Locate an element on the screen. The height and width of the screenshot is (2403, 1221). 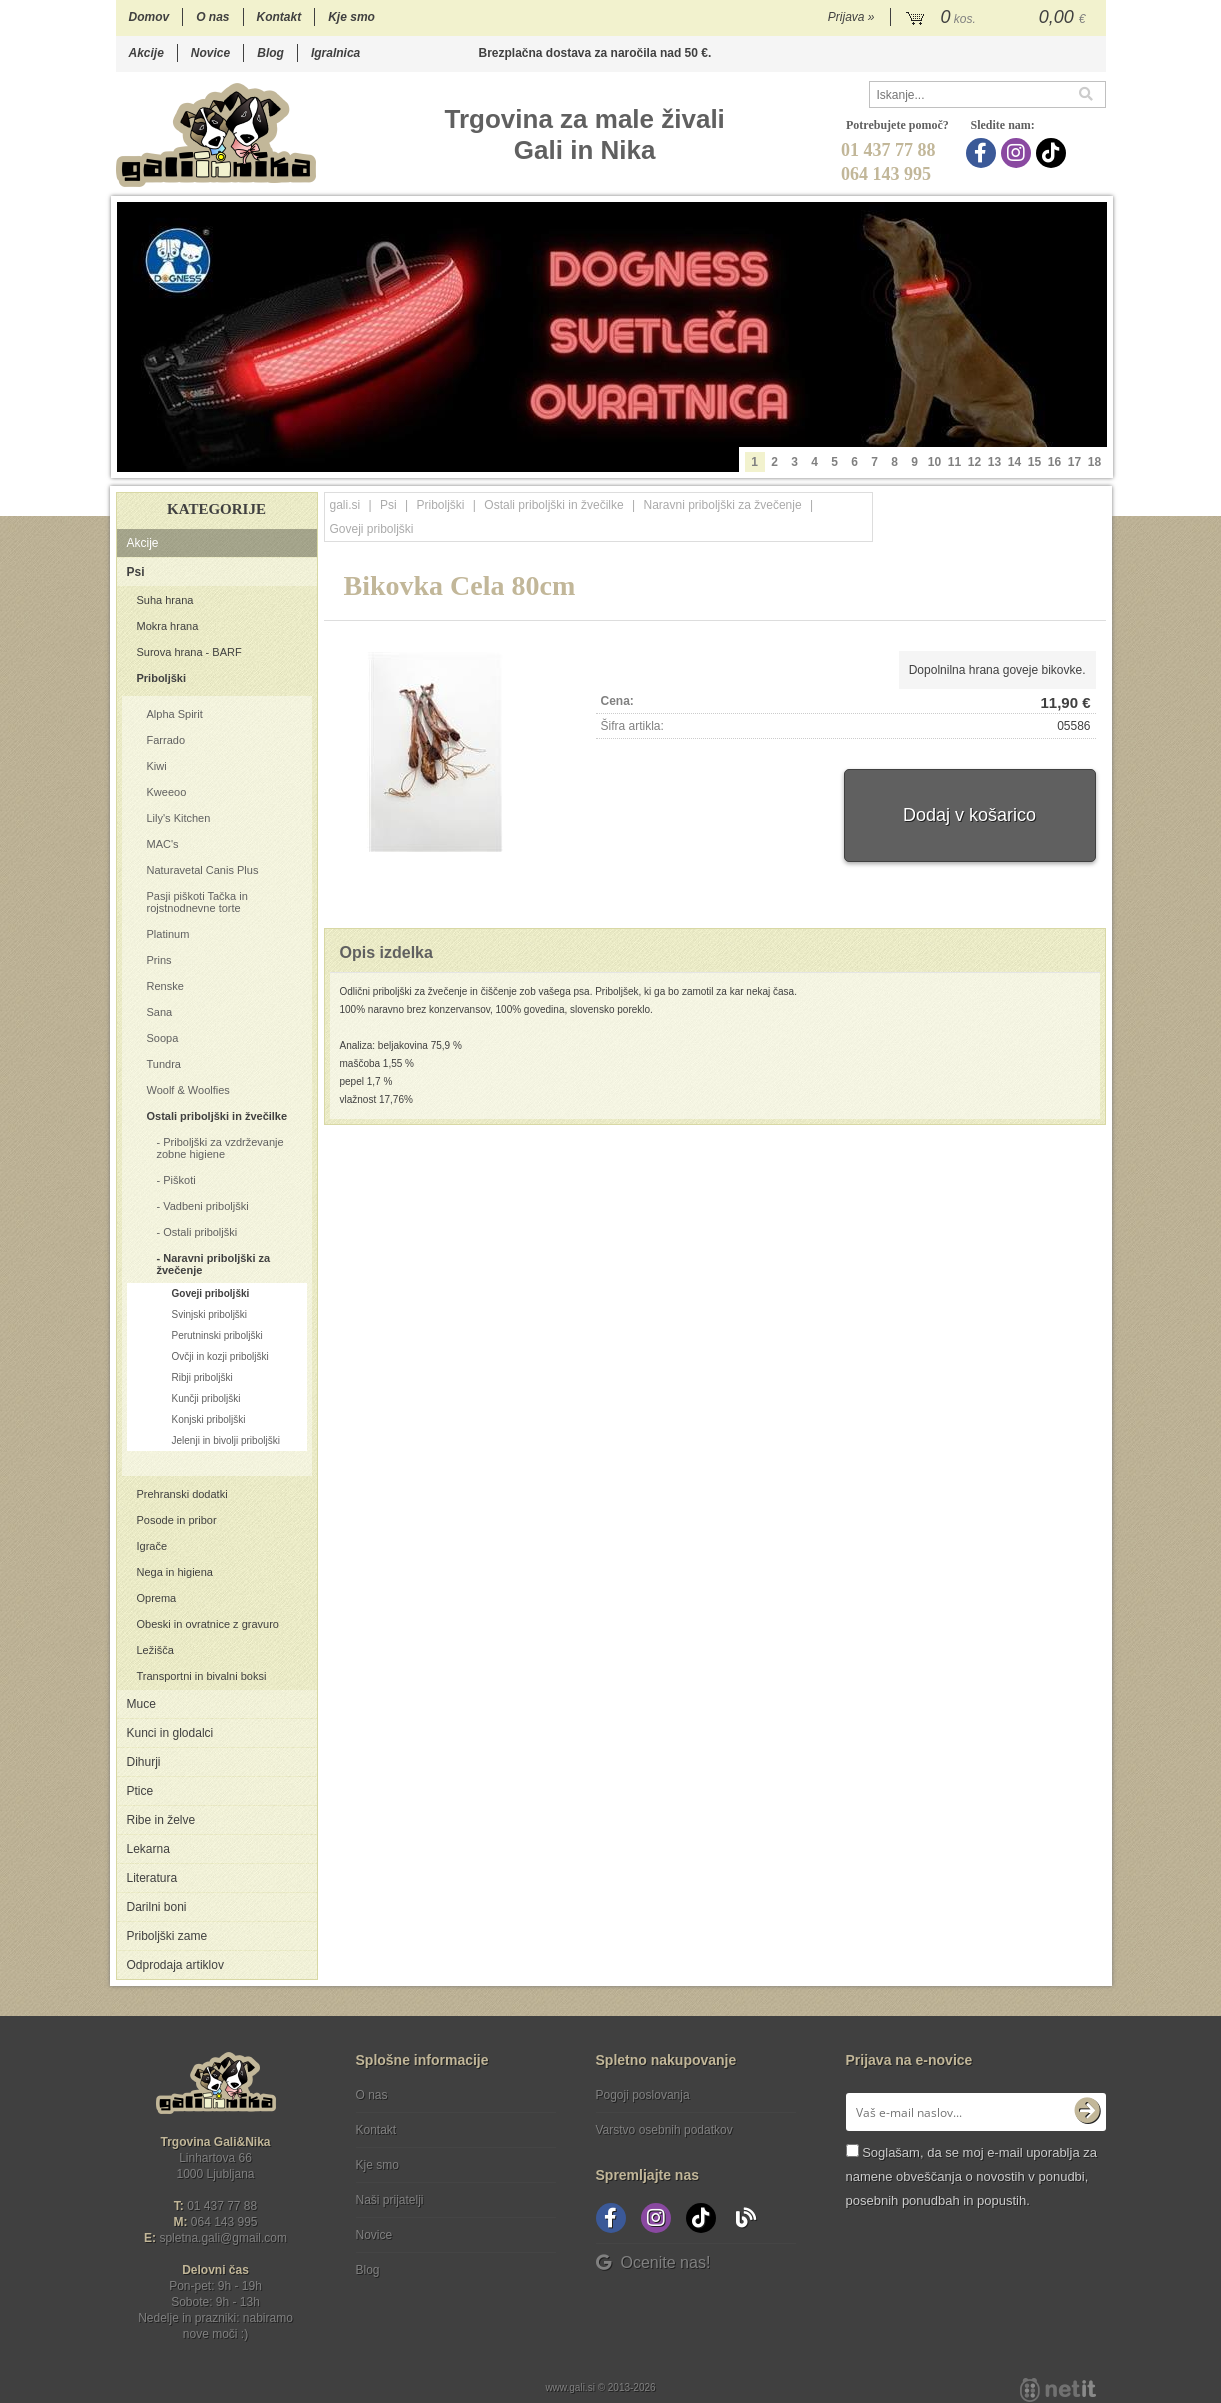
Naši prijatelji is located at coordinates (390, 2200).